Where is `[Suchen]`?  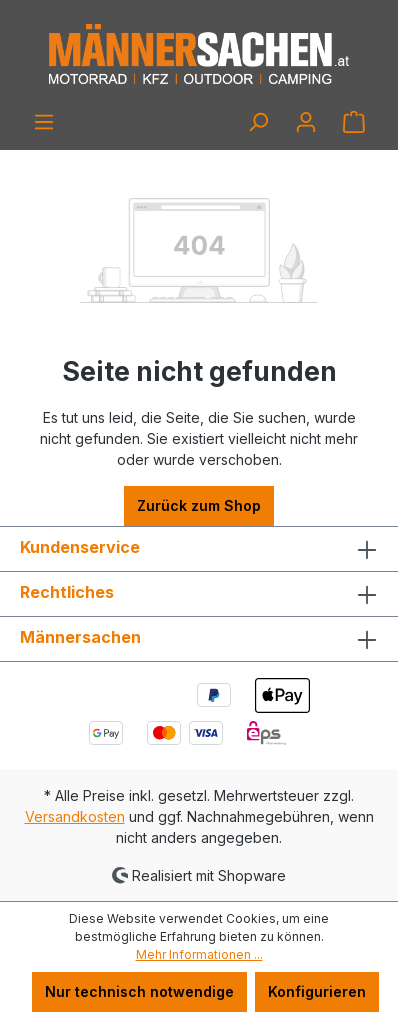 [Suchen] is located at coordinates (258, 122).